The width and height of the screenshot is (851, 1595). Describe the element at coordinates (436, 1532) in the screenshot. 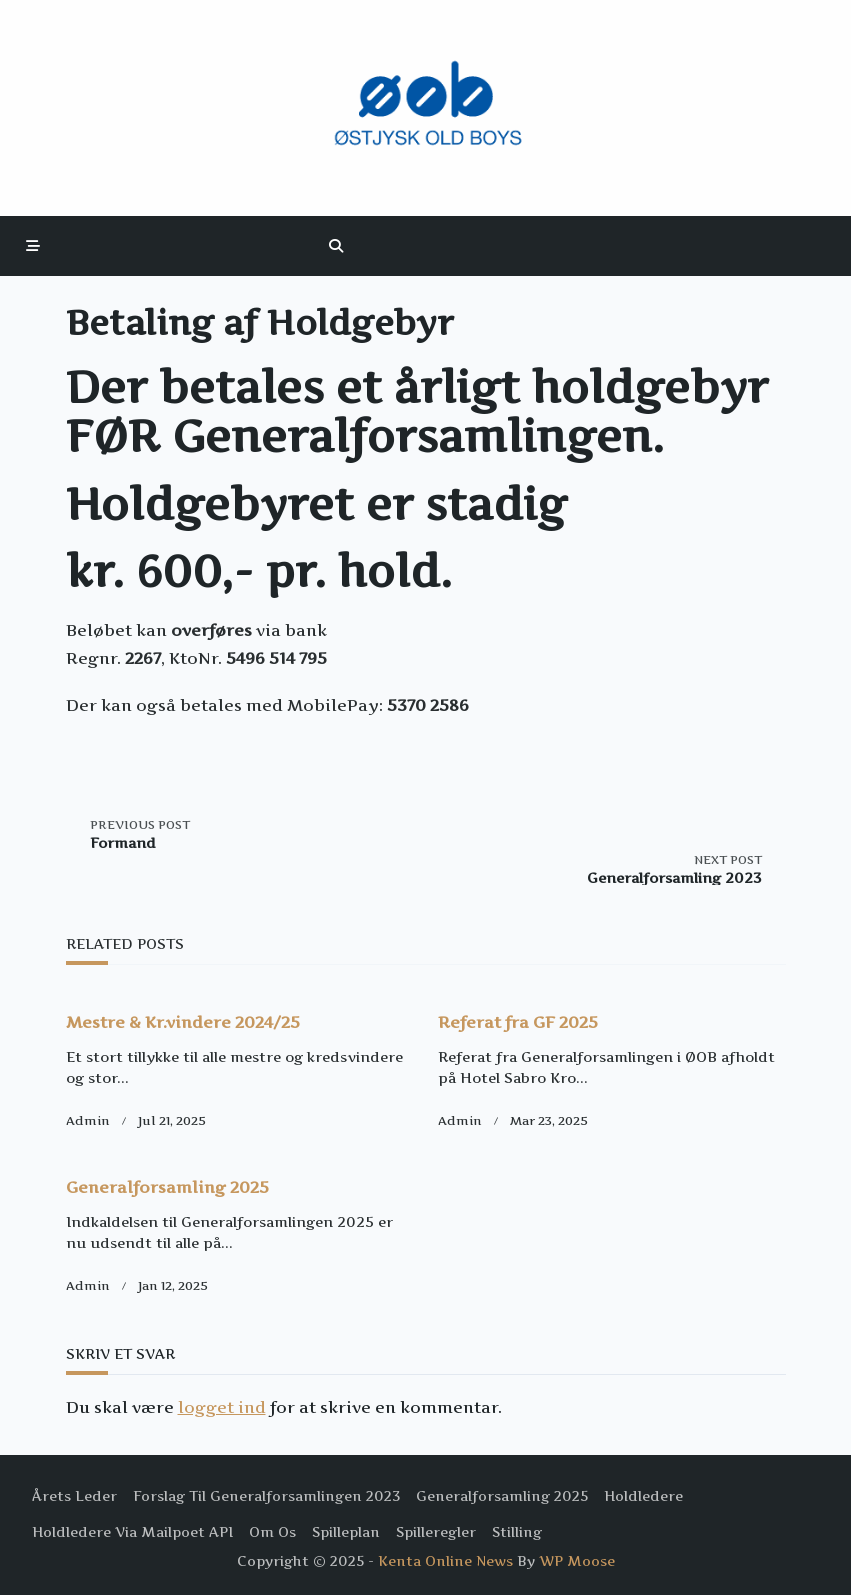

I see `Spilleregler` at that location.